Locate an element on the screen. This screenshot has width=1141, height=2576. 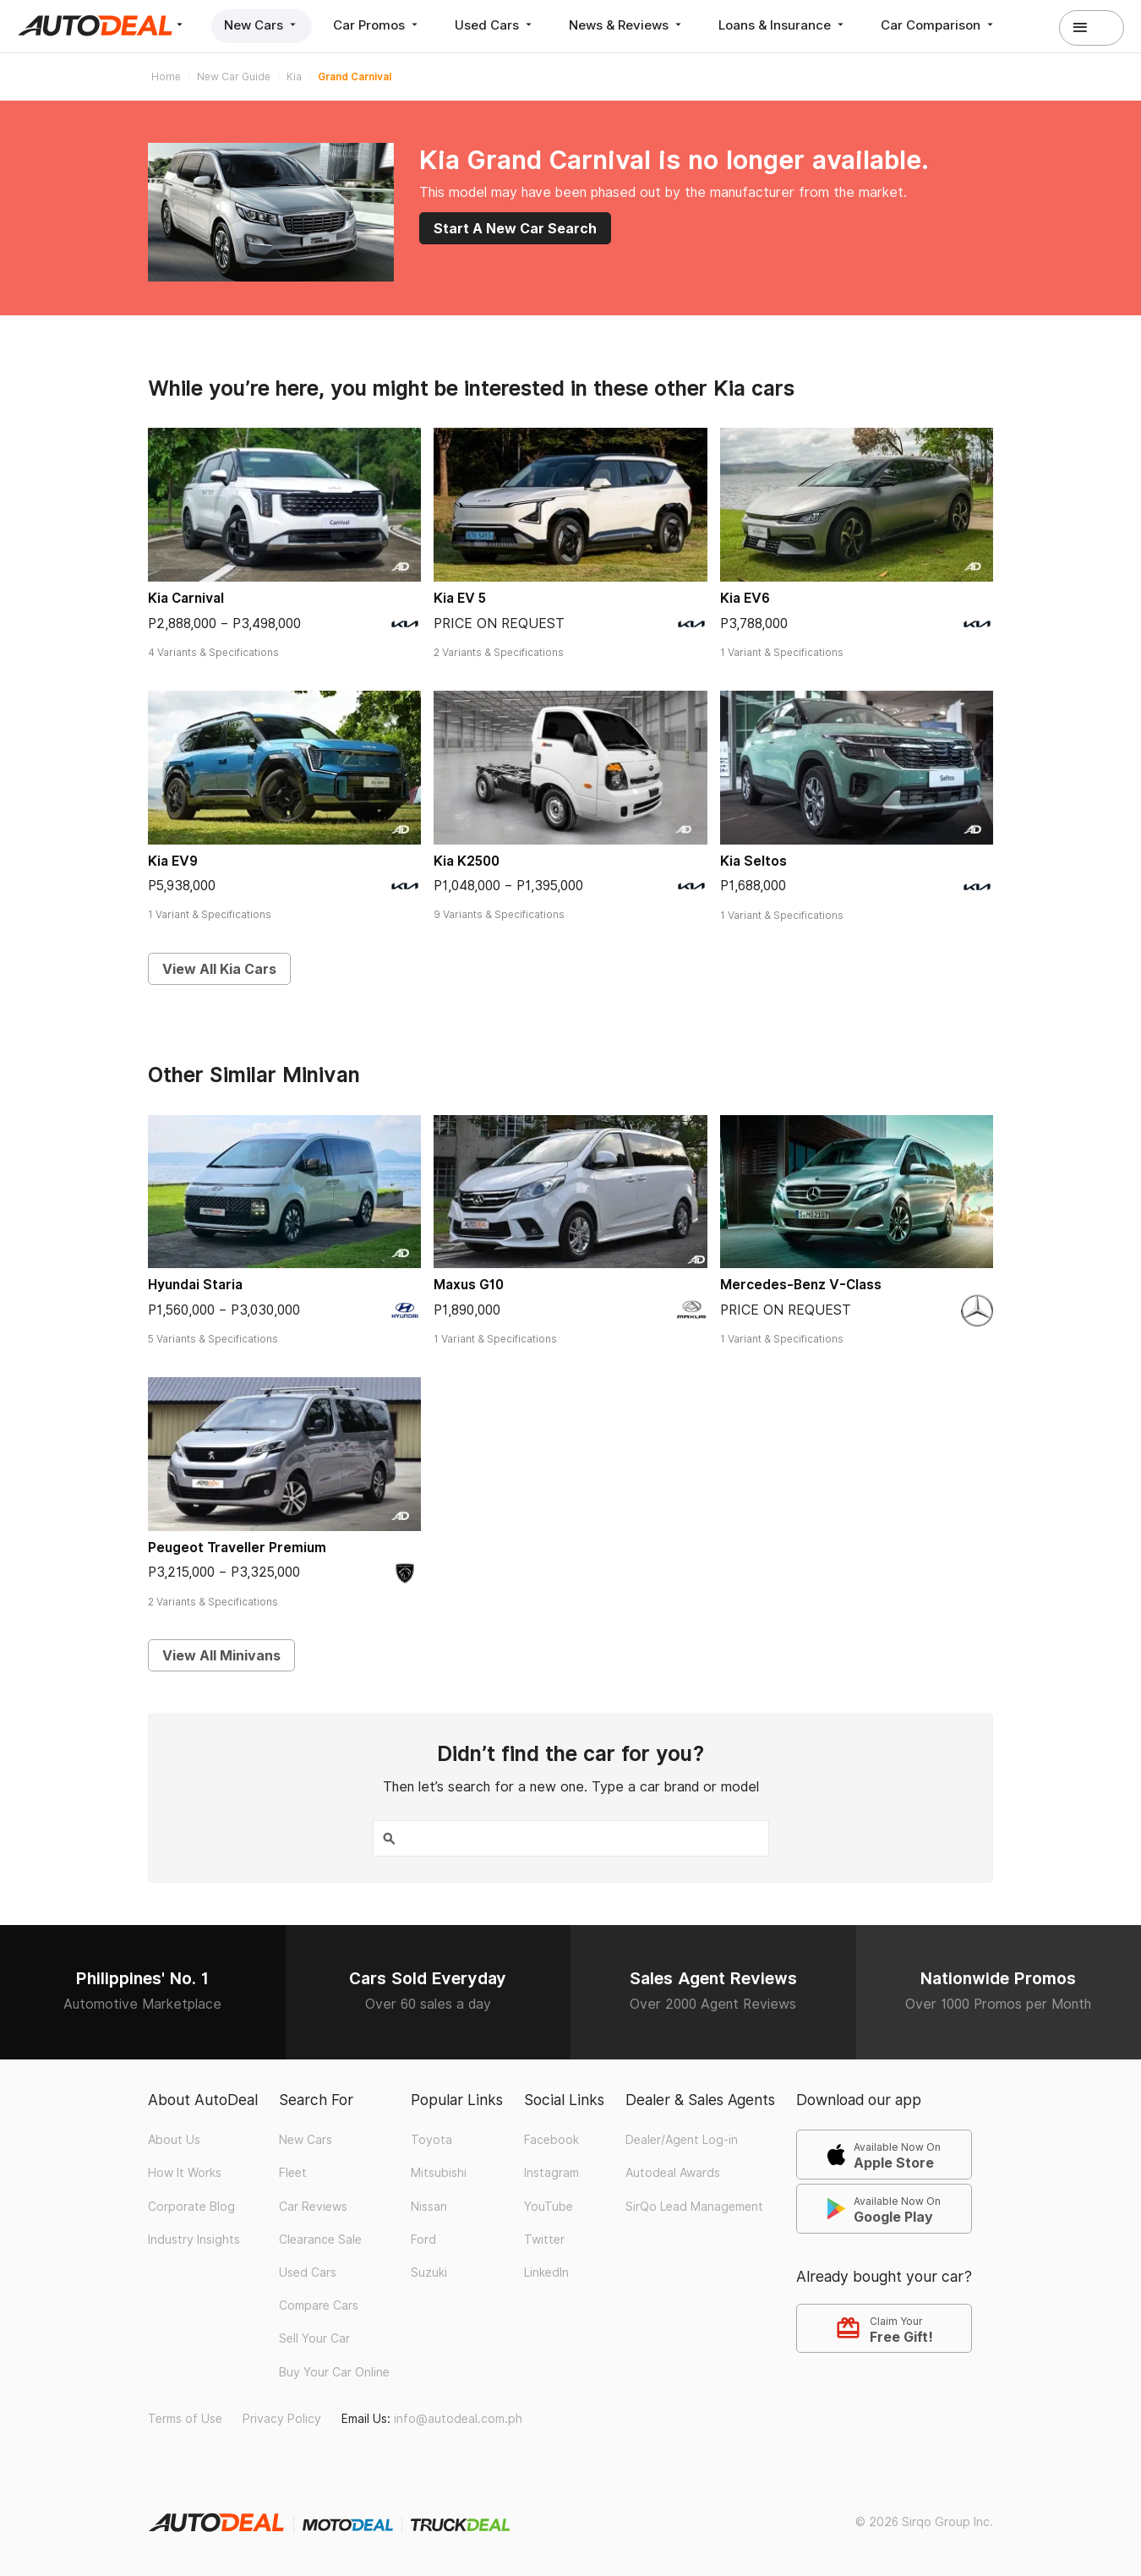
Sell Your Car is located at coordinates (314, 2338).